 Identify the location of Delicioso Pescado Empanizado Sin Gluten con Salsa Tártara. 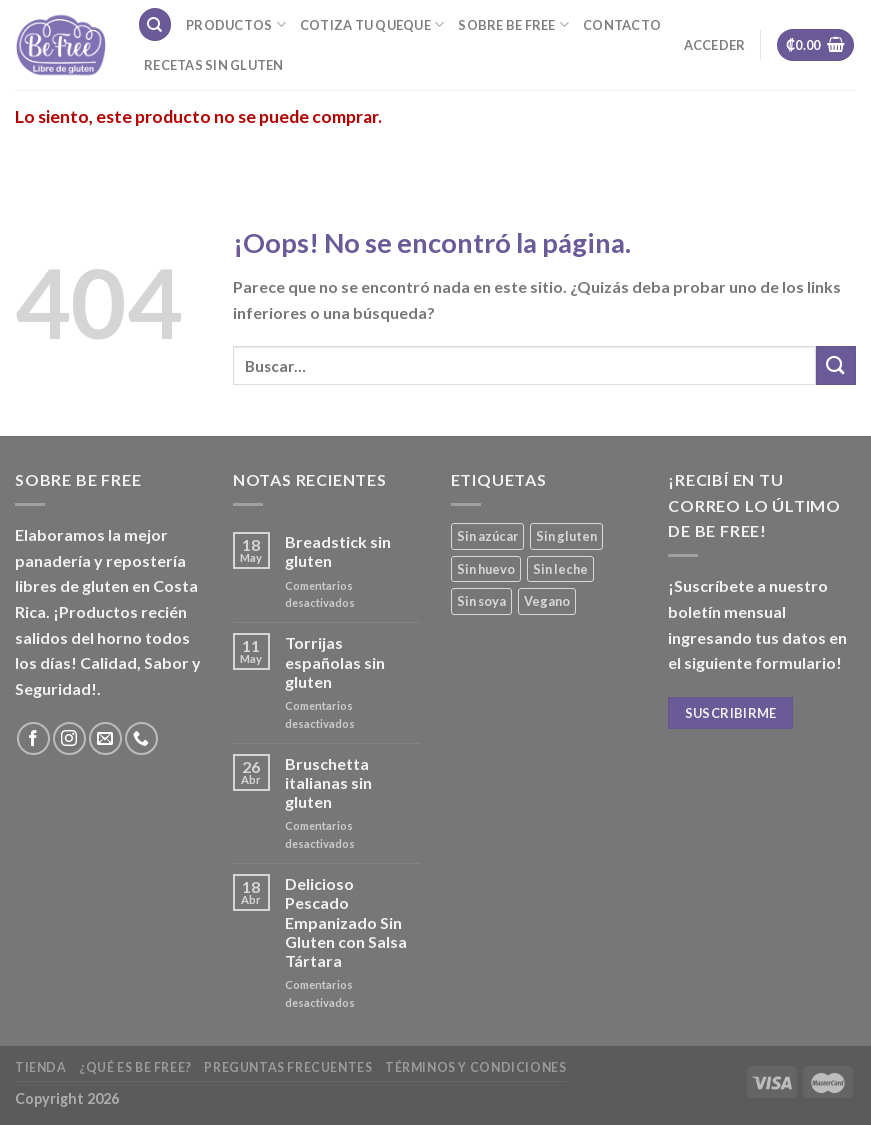
(346, 922).